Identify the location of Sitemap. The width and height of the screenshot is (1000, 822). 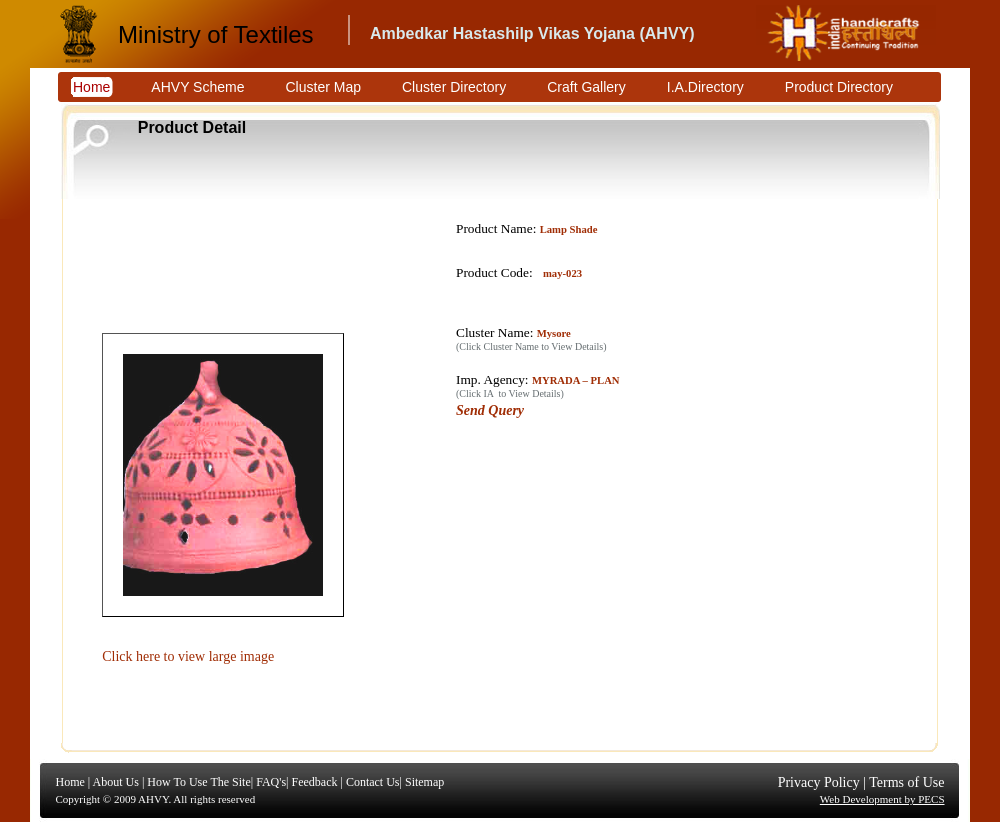
(424, 782).